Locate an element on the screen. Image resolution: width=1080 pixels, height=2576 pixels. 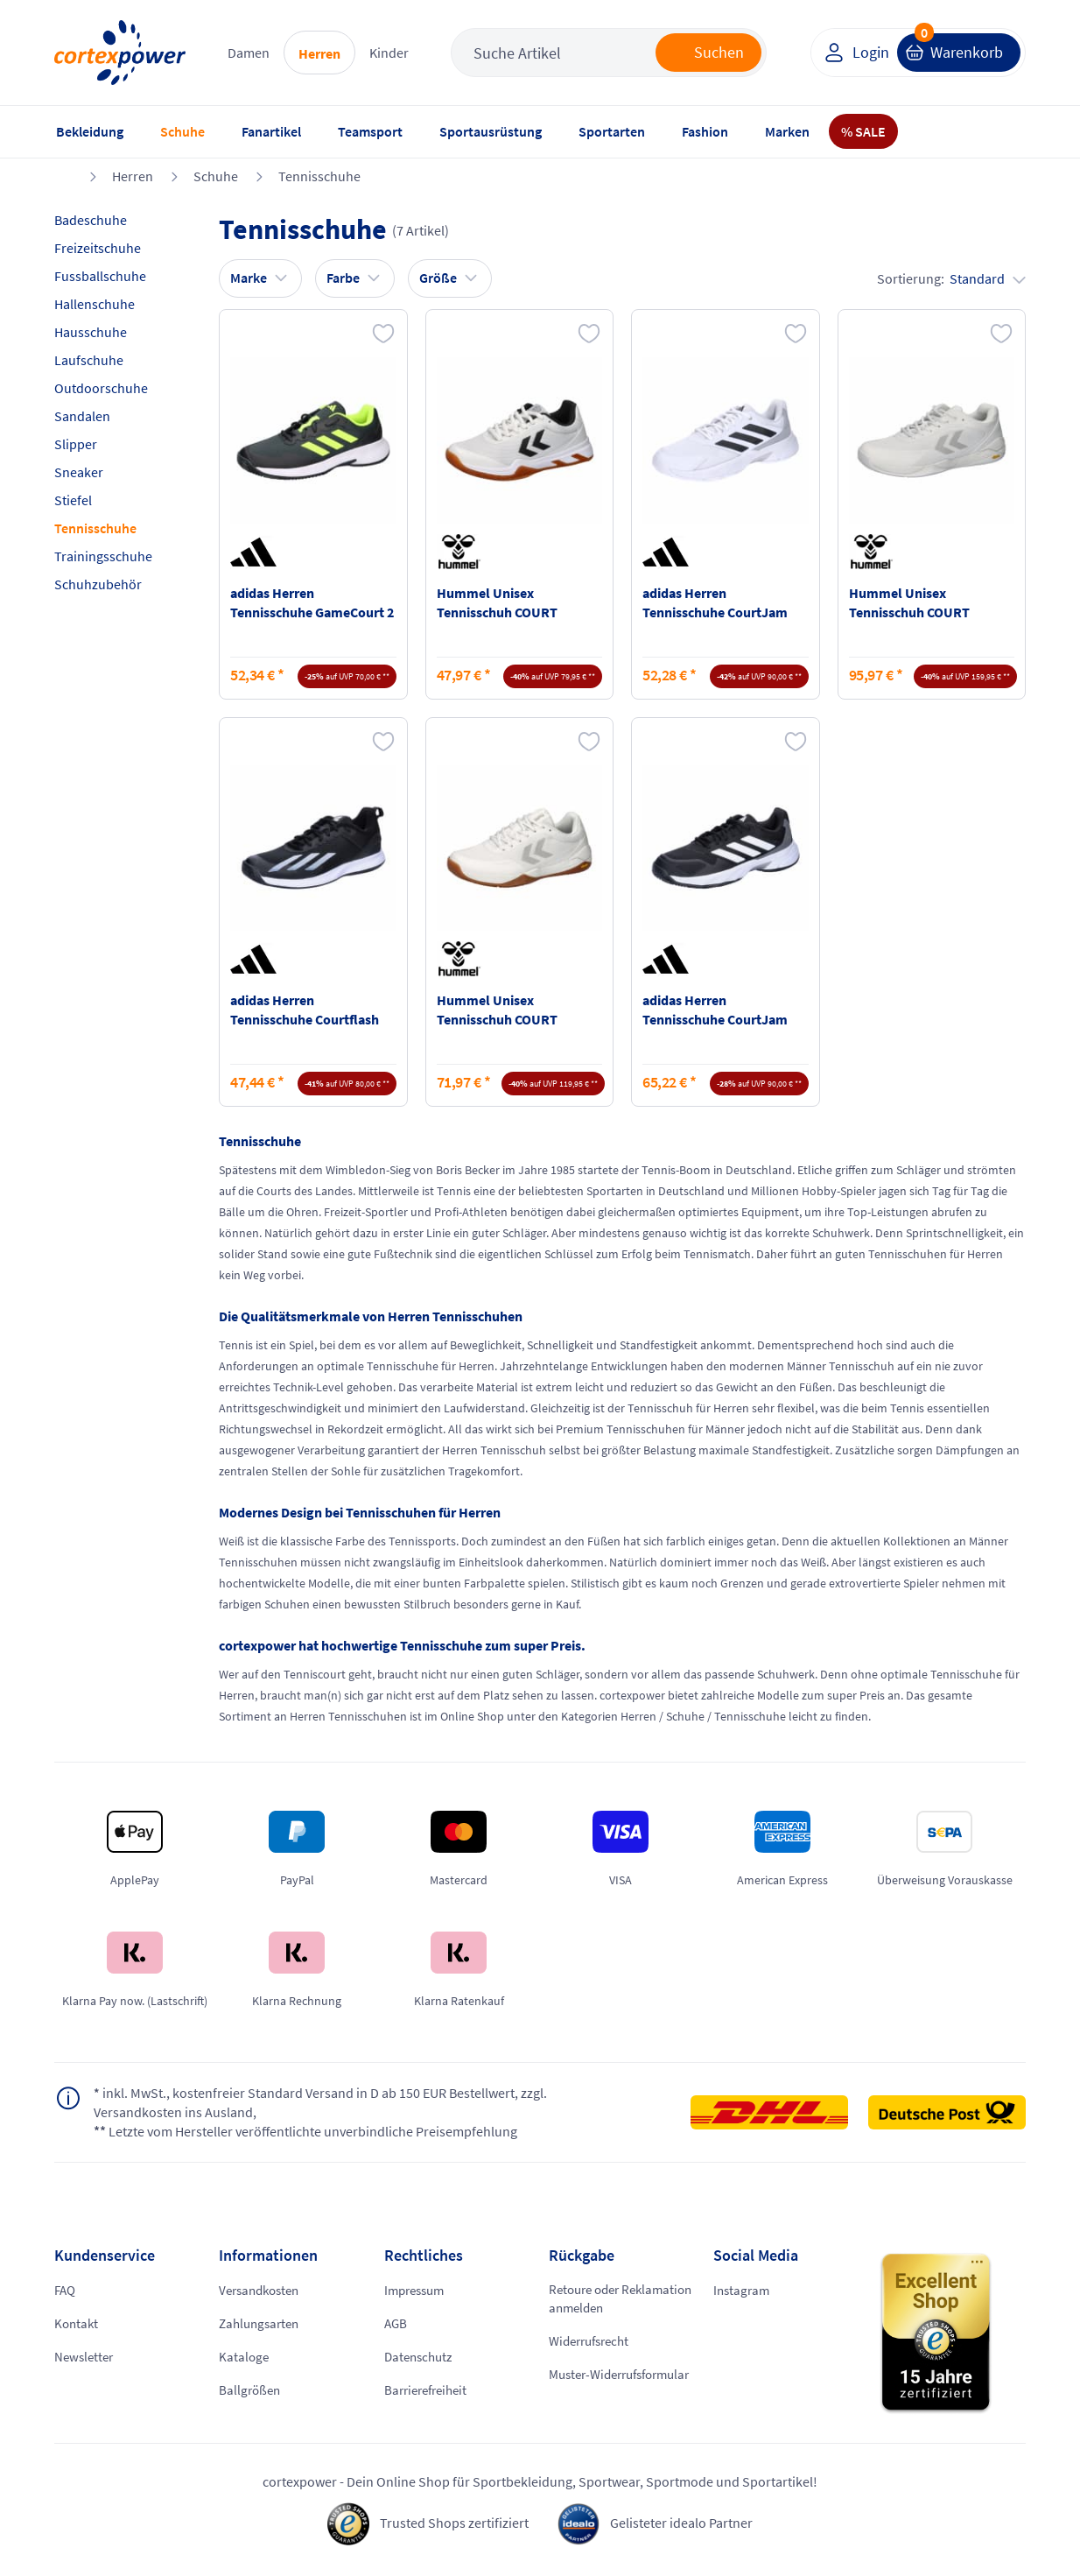
Sandalen is located at coordinates (82, 416).